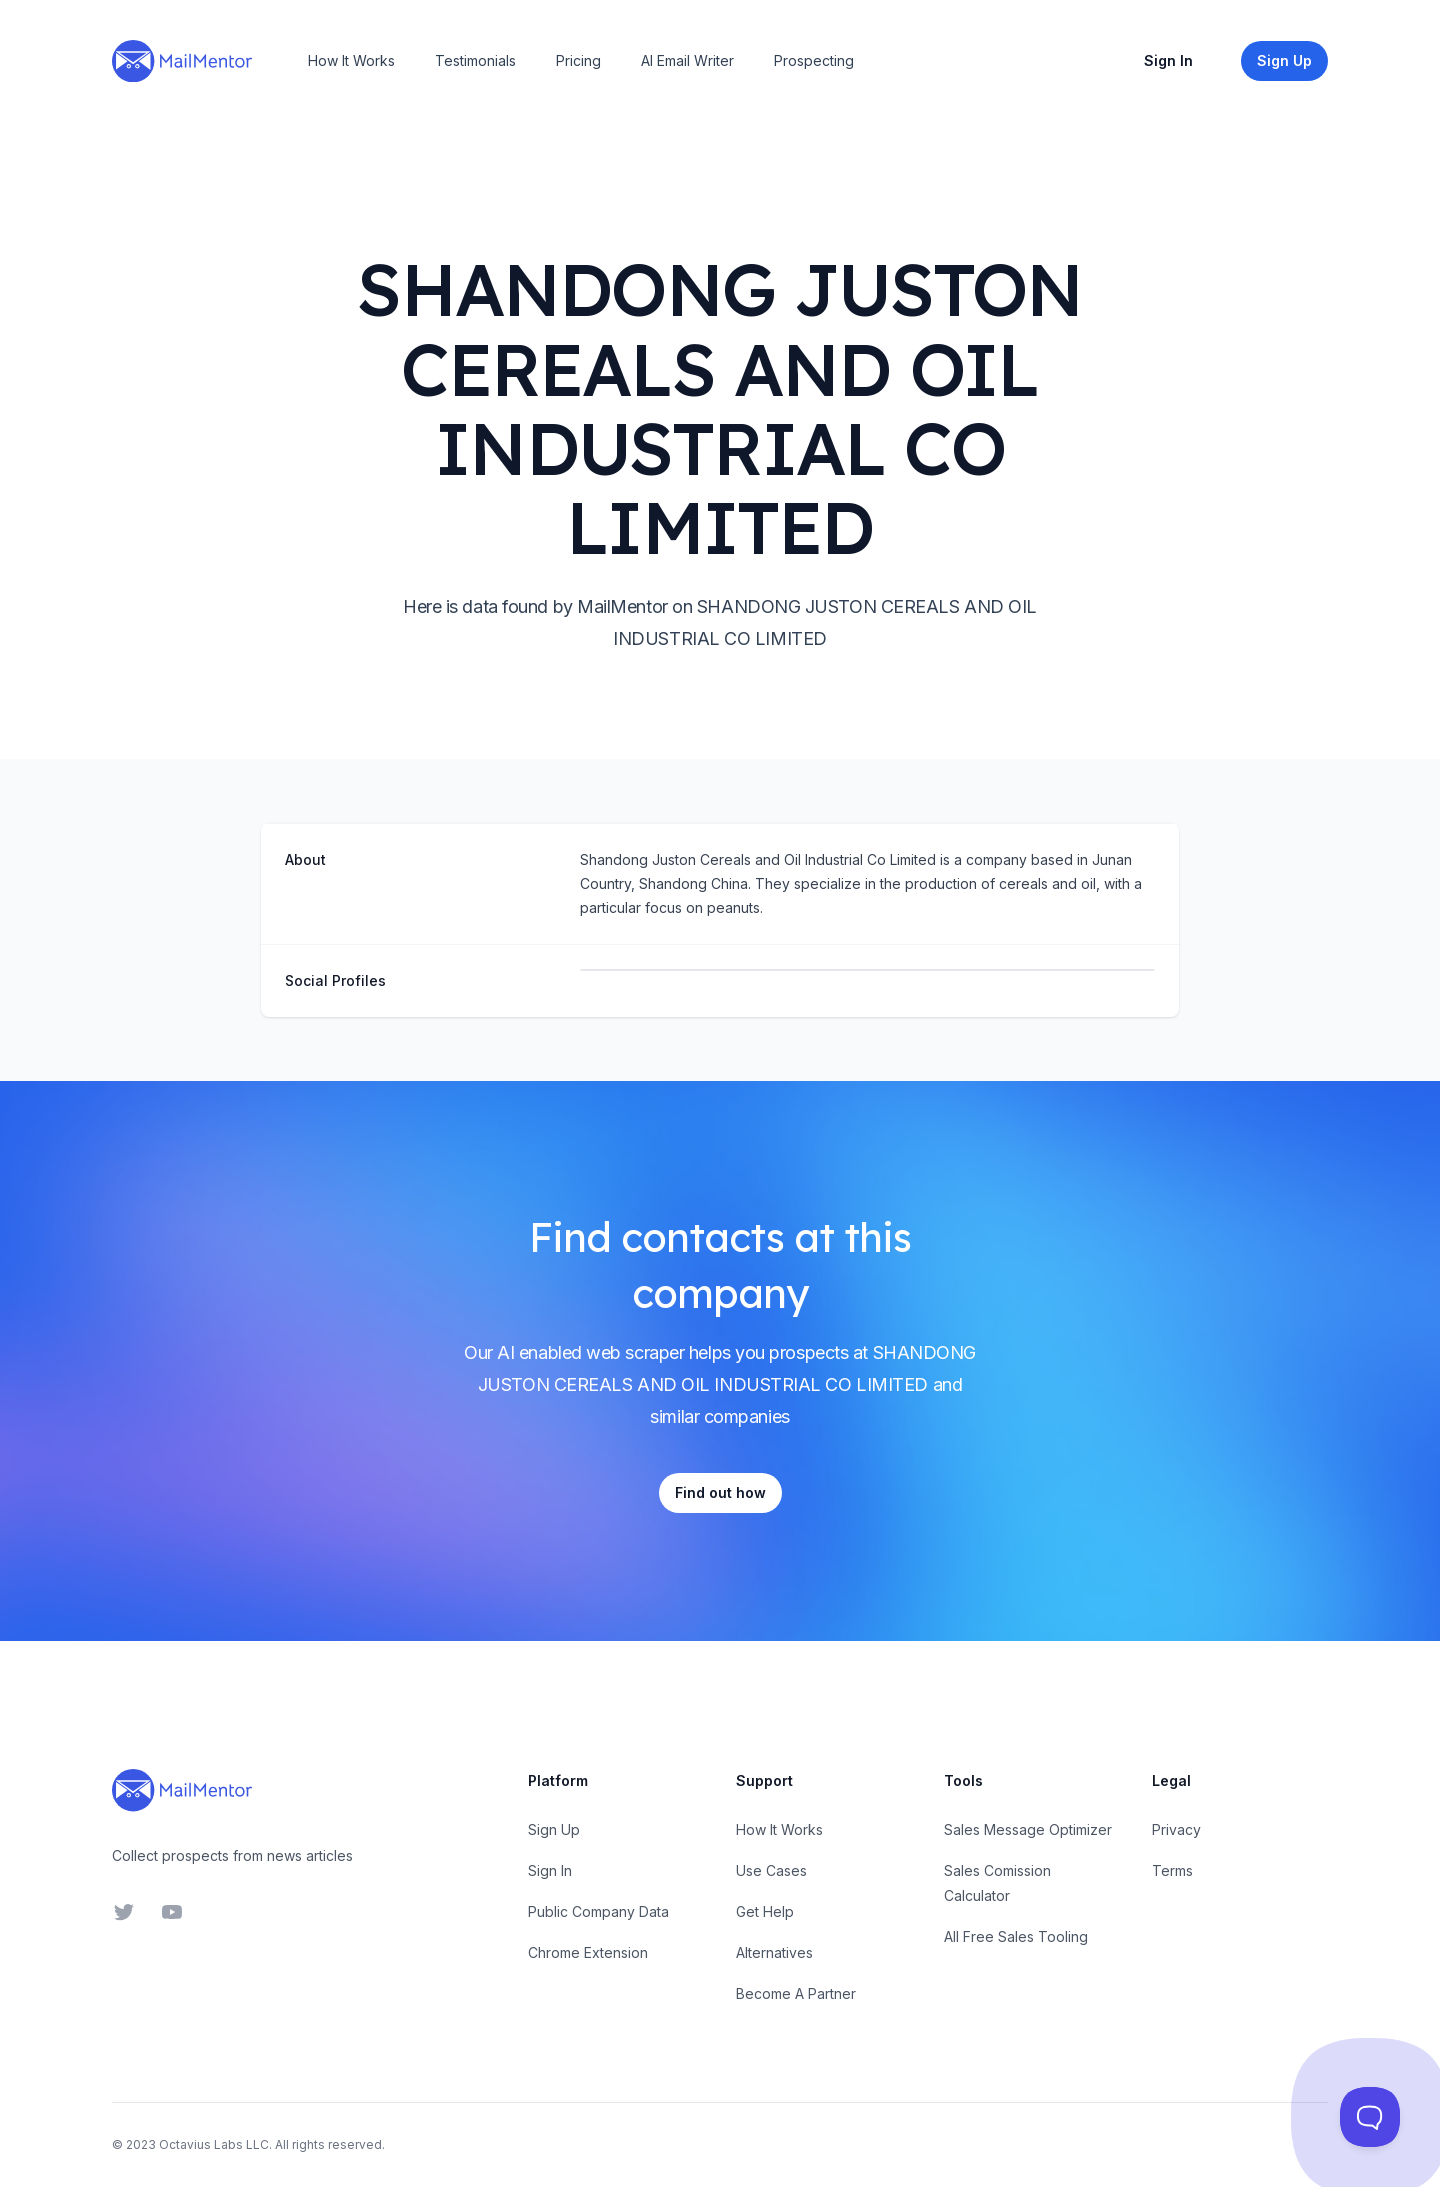  What do you see at coordinates (1168, 60) in the screenshot?
I see `Sign In` at bounding box center [1168, 60].